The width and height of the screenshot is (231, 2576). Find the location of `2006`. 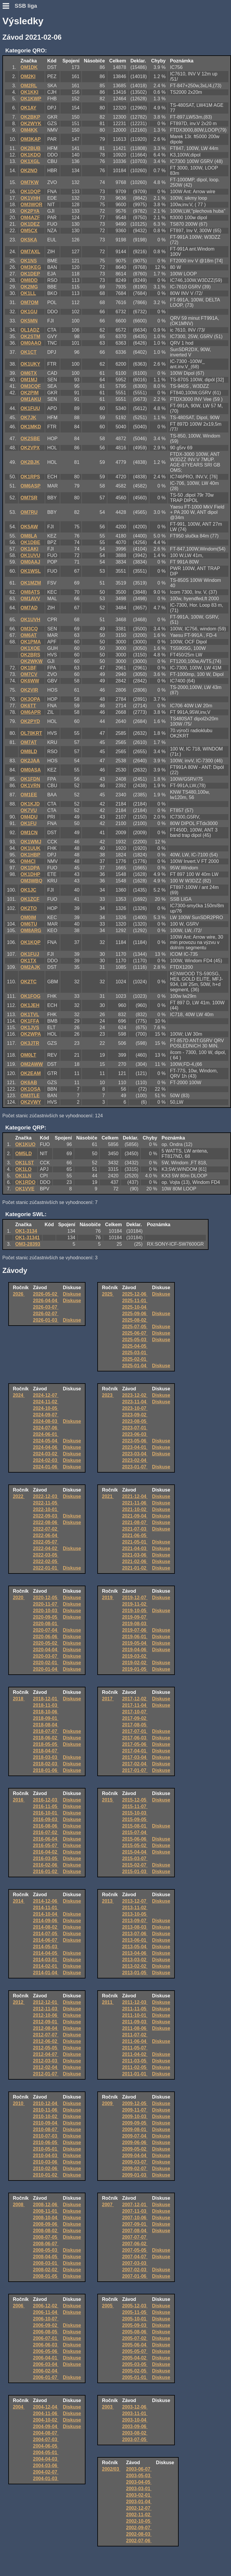

2006 is located at coordinates (19, 2305).